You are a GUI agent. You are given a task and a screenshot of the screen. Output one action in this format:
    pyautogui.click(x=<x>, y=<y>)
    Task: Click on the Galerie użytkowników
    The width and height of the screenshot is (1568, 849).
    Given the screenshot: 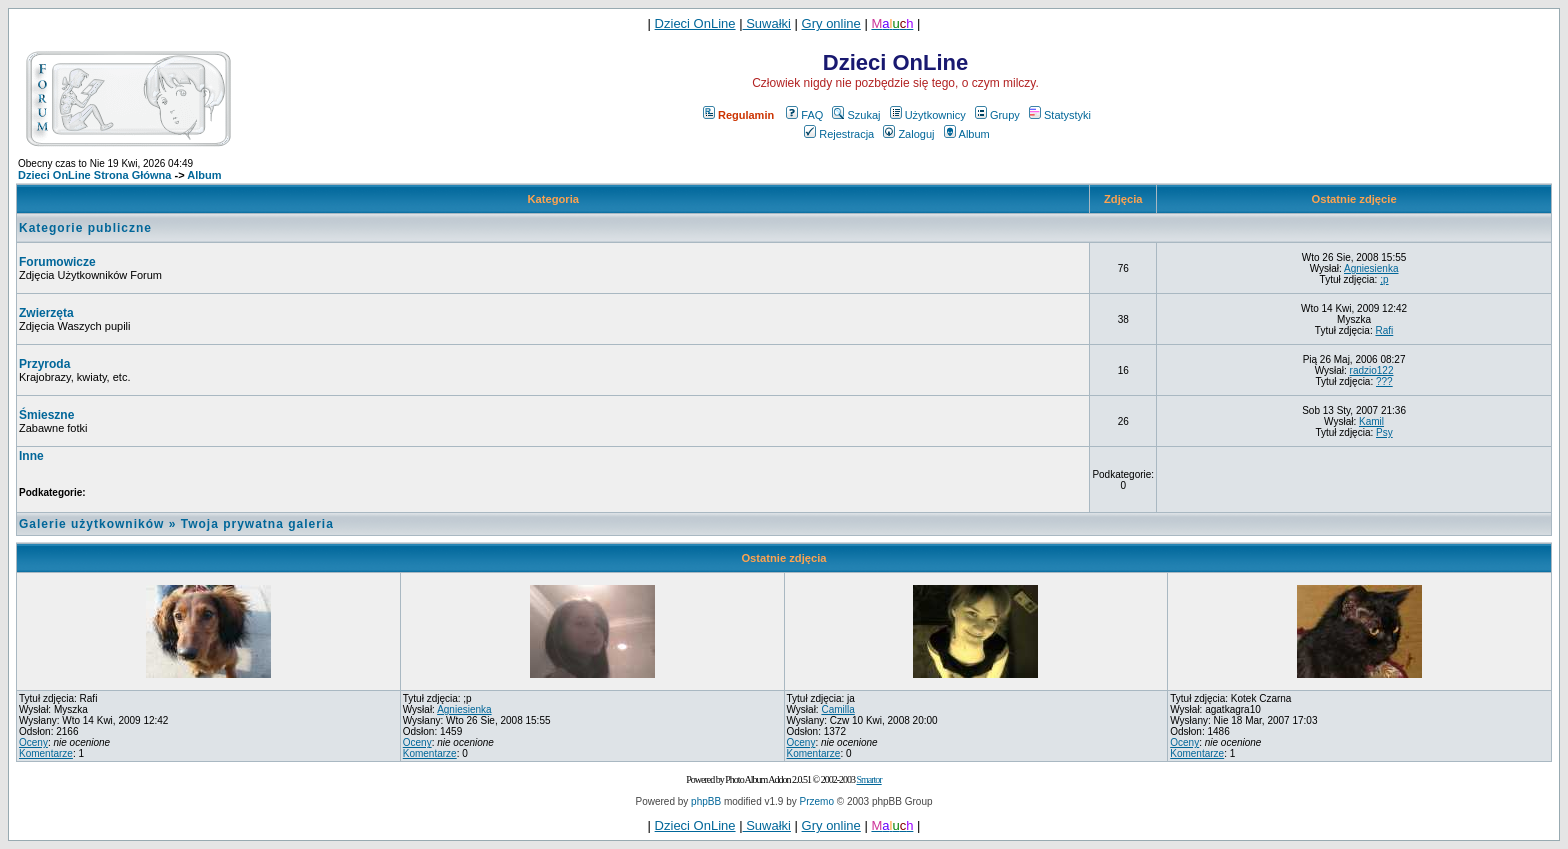 What is the action you would take?
    pyautogui.click(x=91, y=524)
    